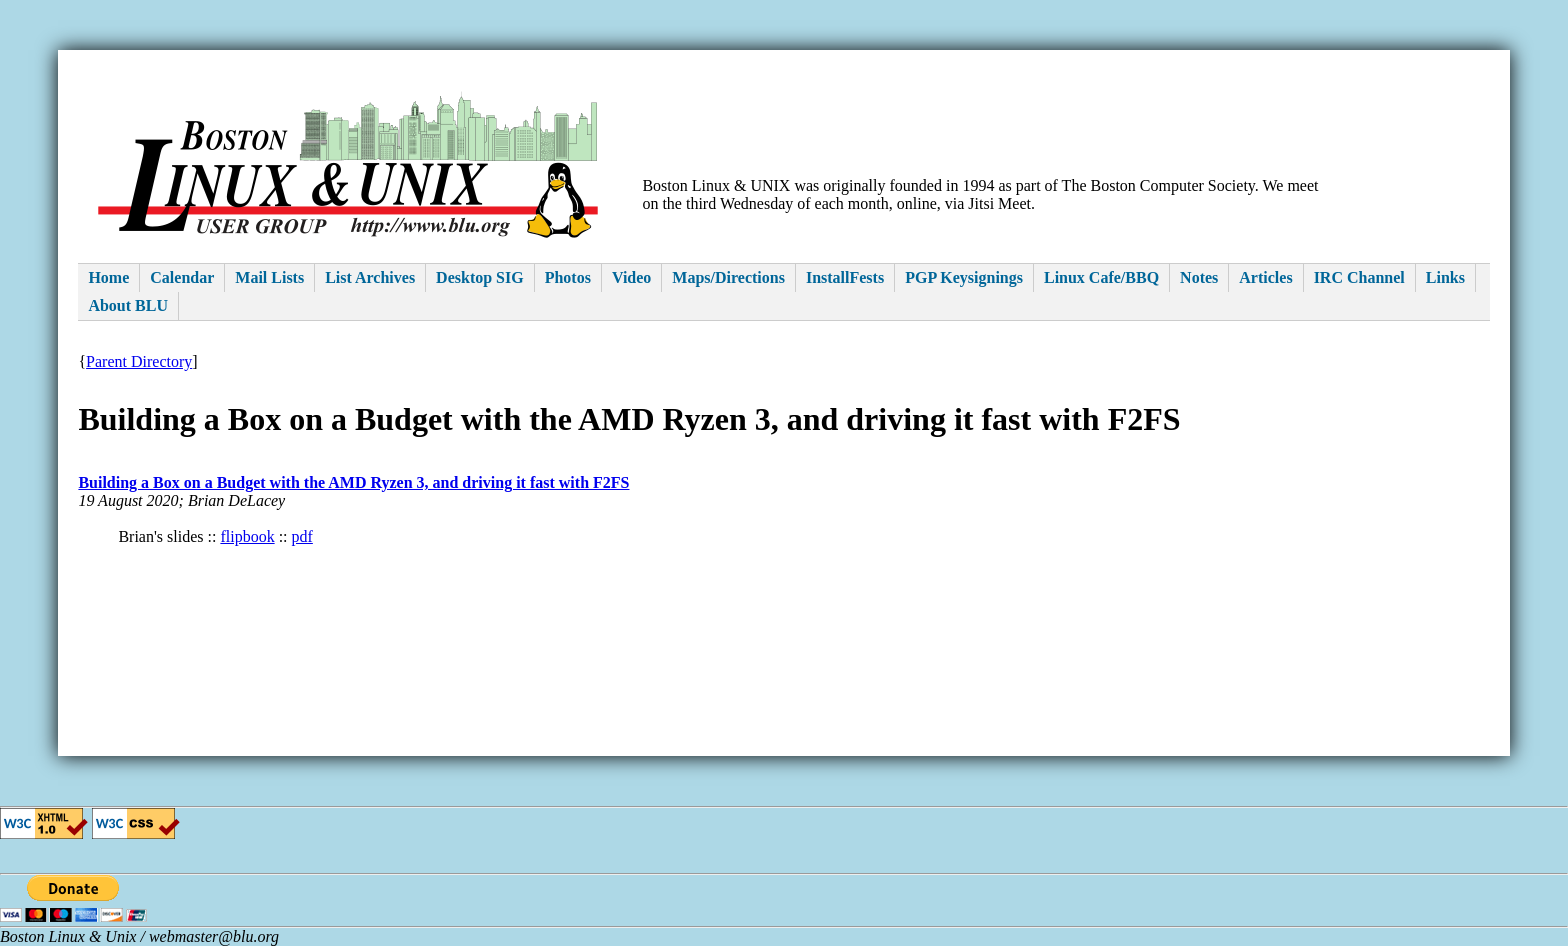  Describe the element at coordinates (370, 277) in the screenshot. I see `List Archives` at that location.